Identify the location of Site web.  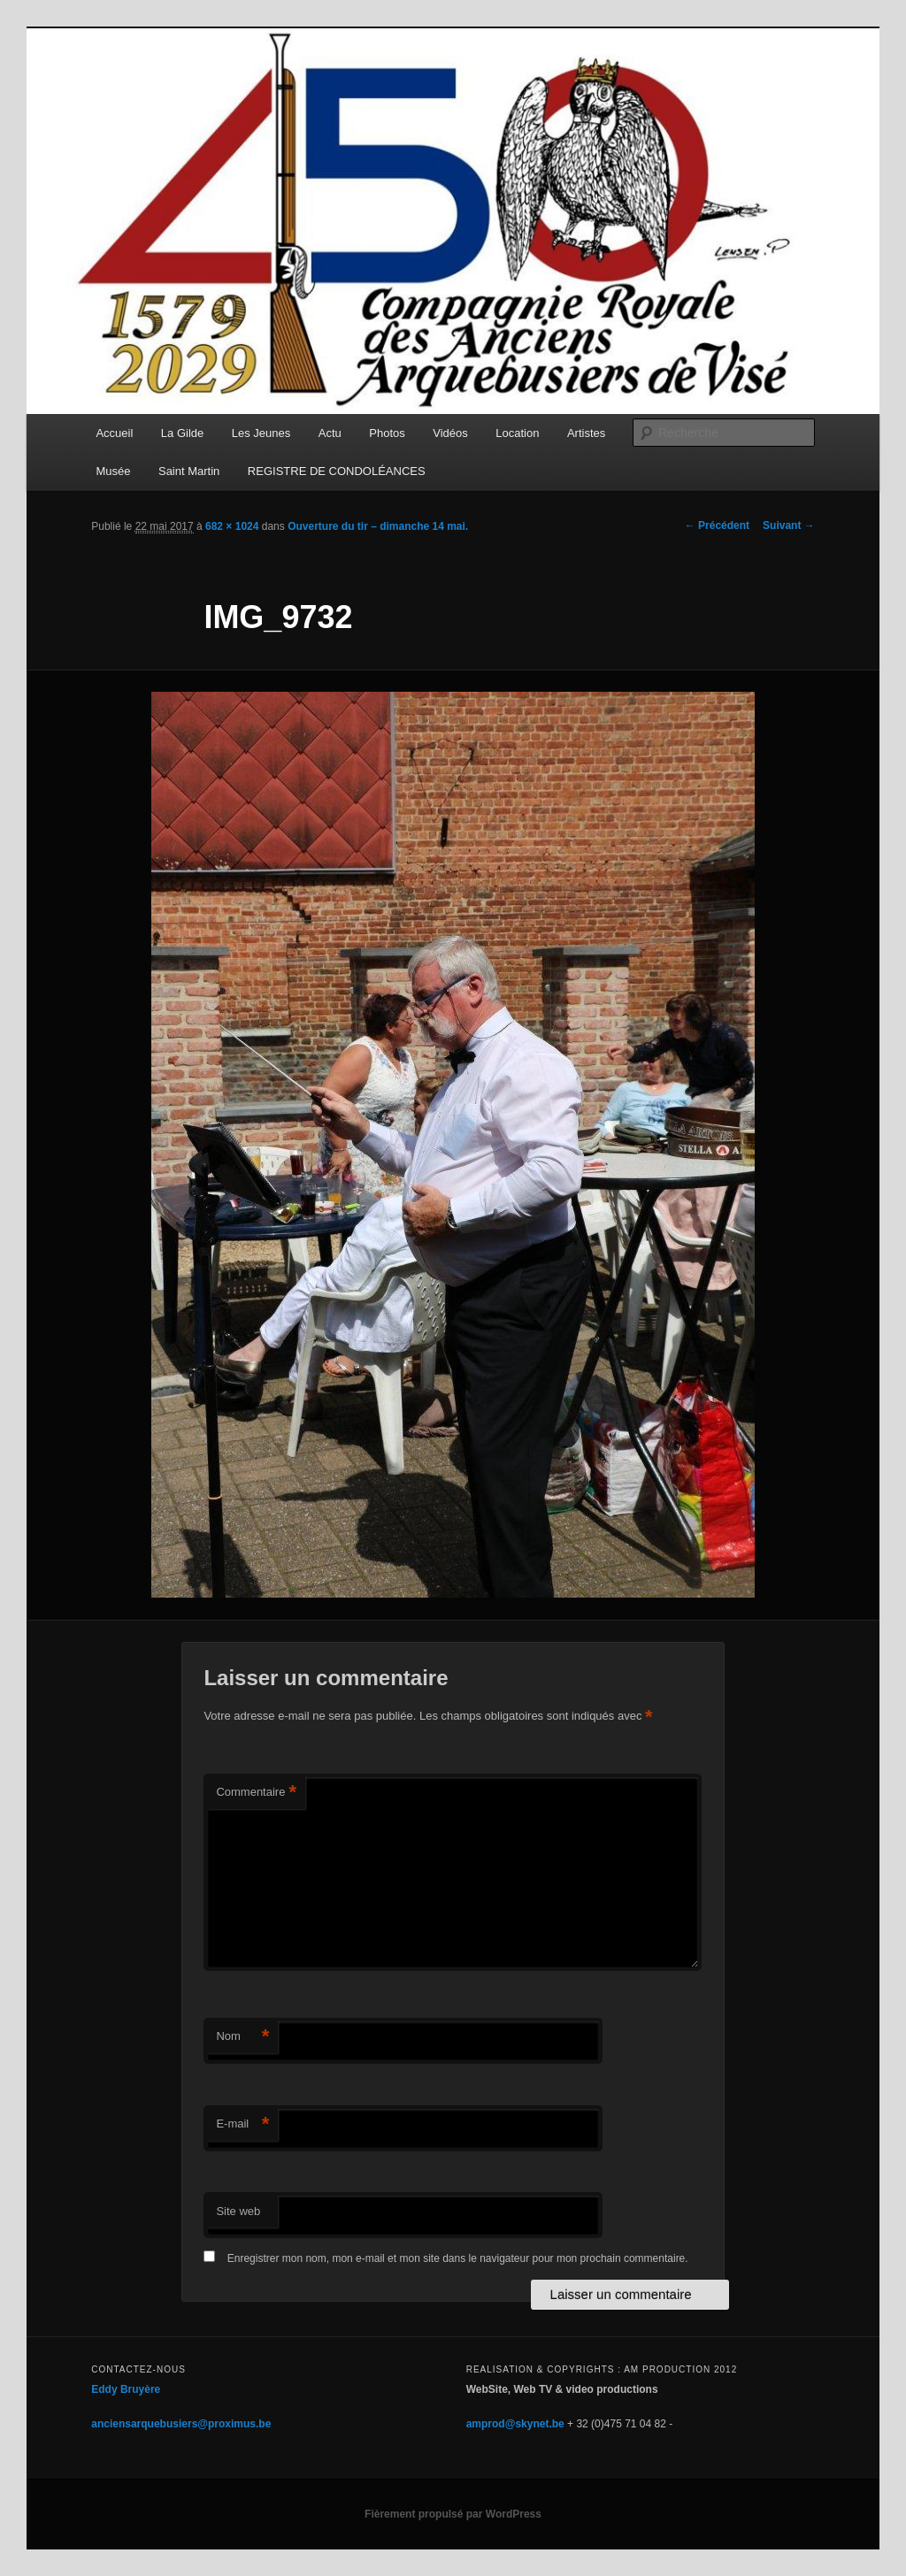
(238, 2211).